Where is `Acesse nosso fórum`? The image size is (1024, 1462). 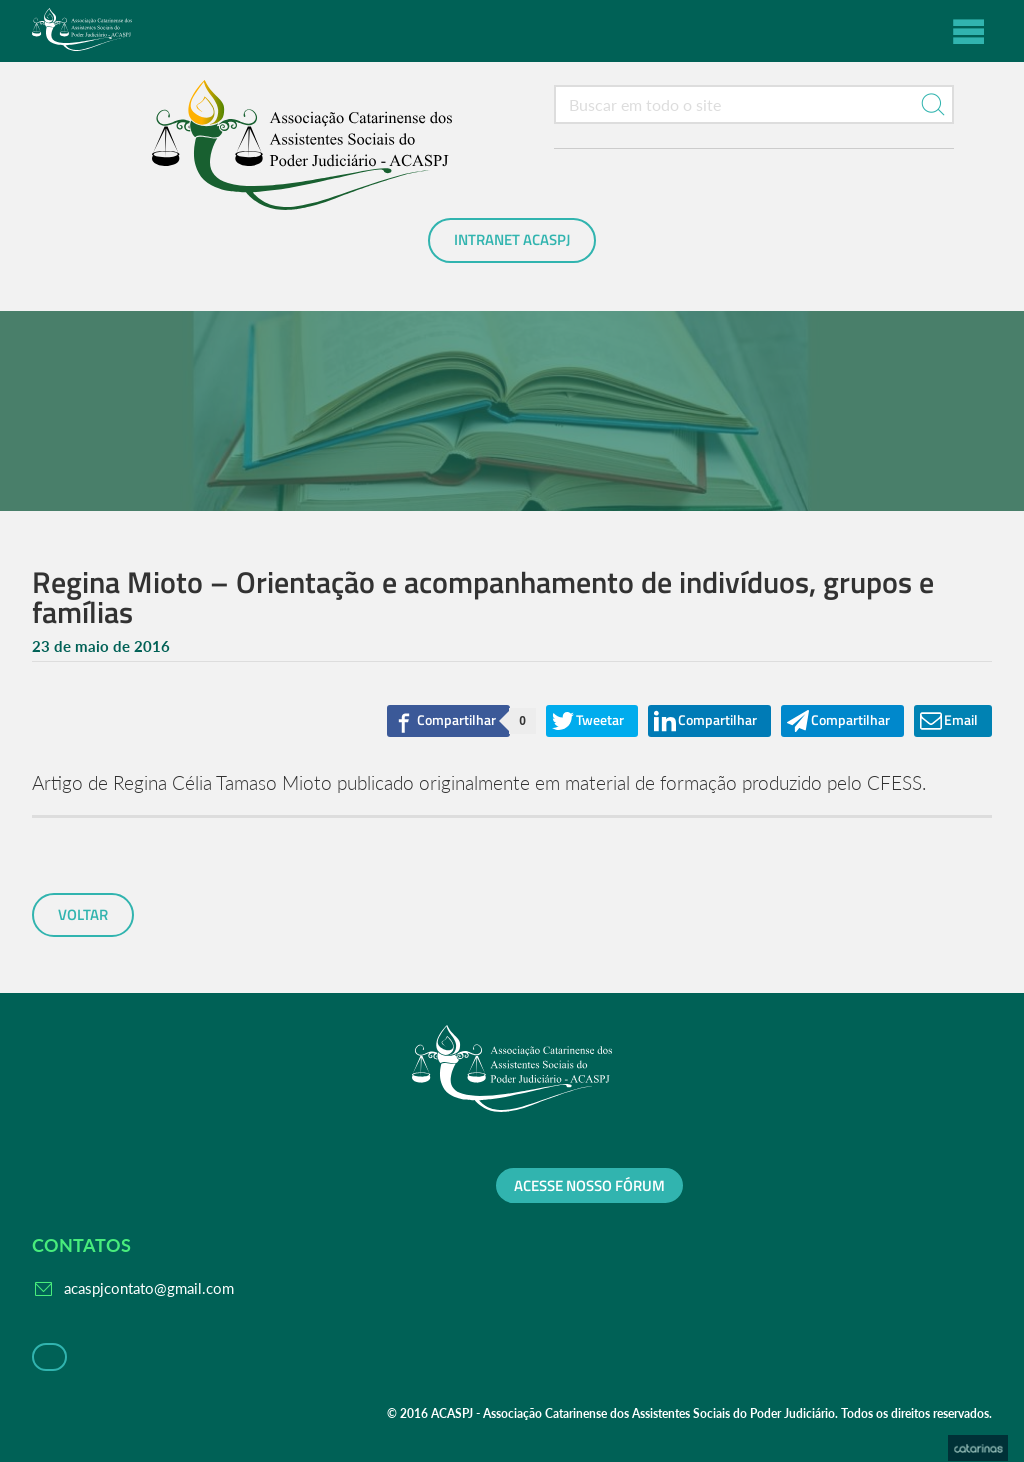 Acesse nosso fórum is located at coordinates (589, 1186).